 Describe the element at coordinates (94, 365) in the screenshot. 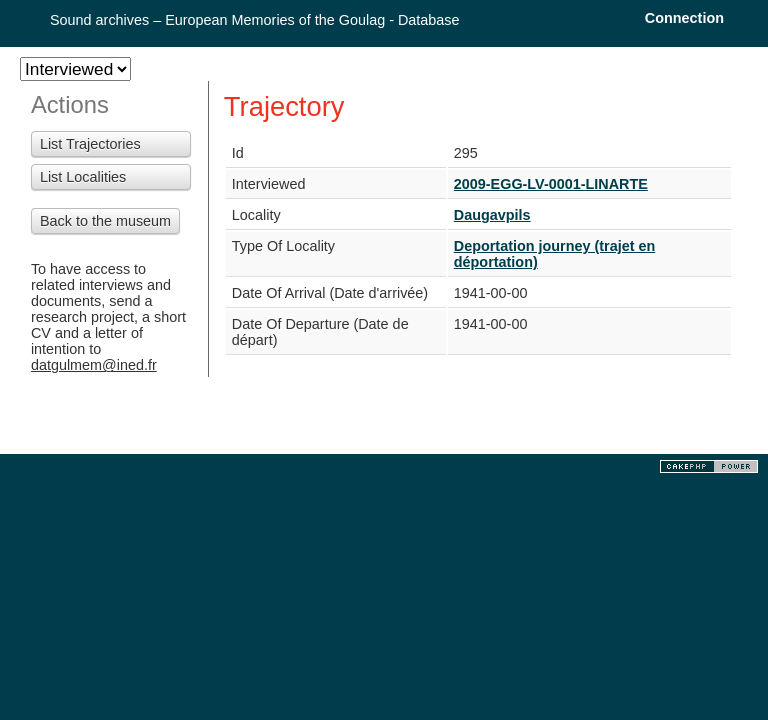

I see `datgulmem@ined.fr` at that location.